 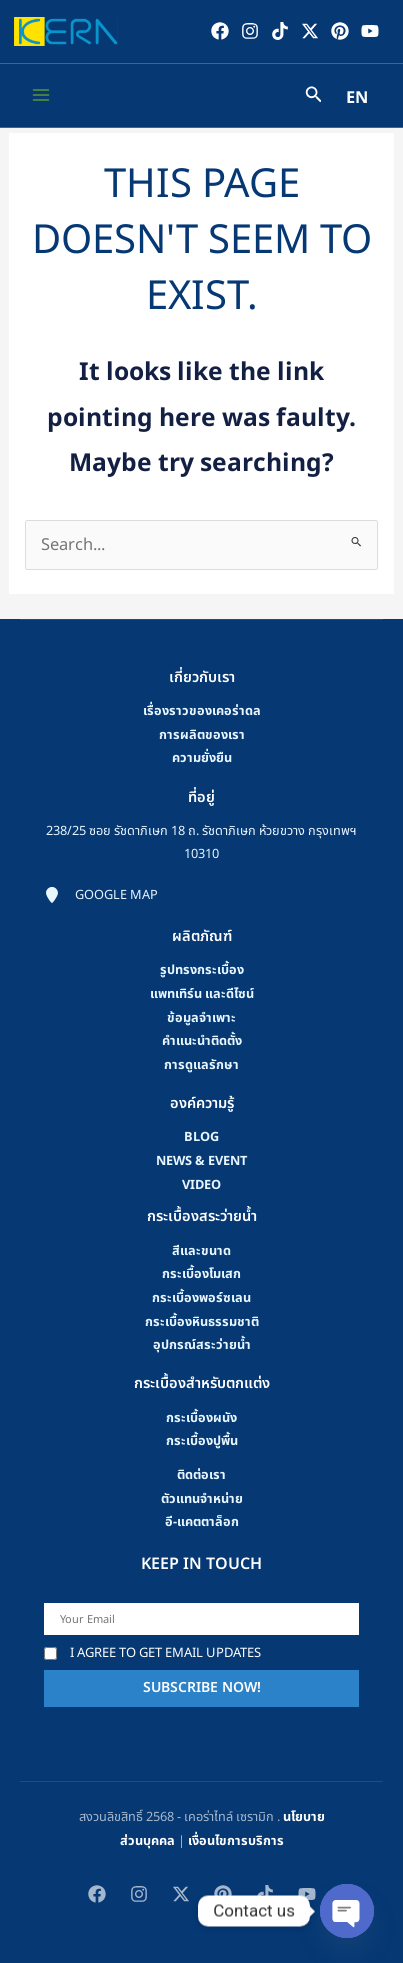 What do you see at coordinates (201, 1161) in the screenshot?
I see `news & event` at bounding box center [201, 1161].